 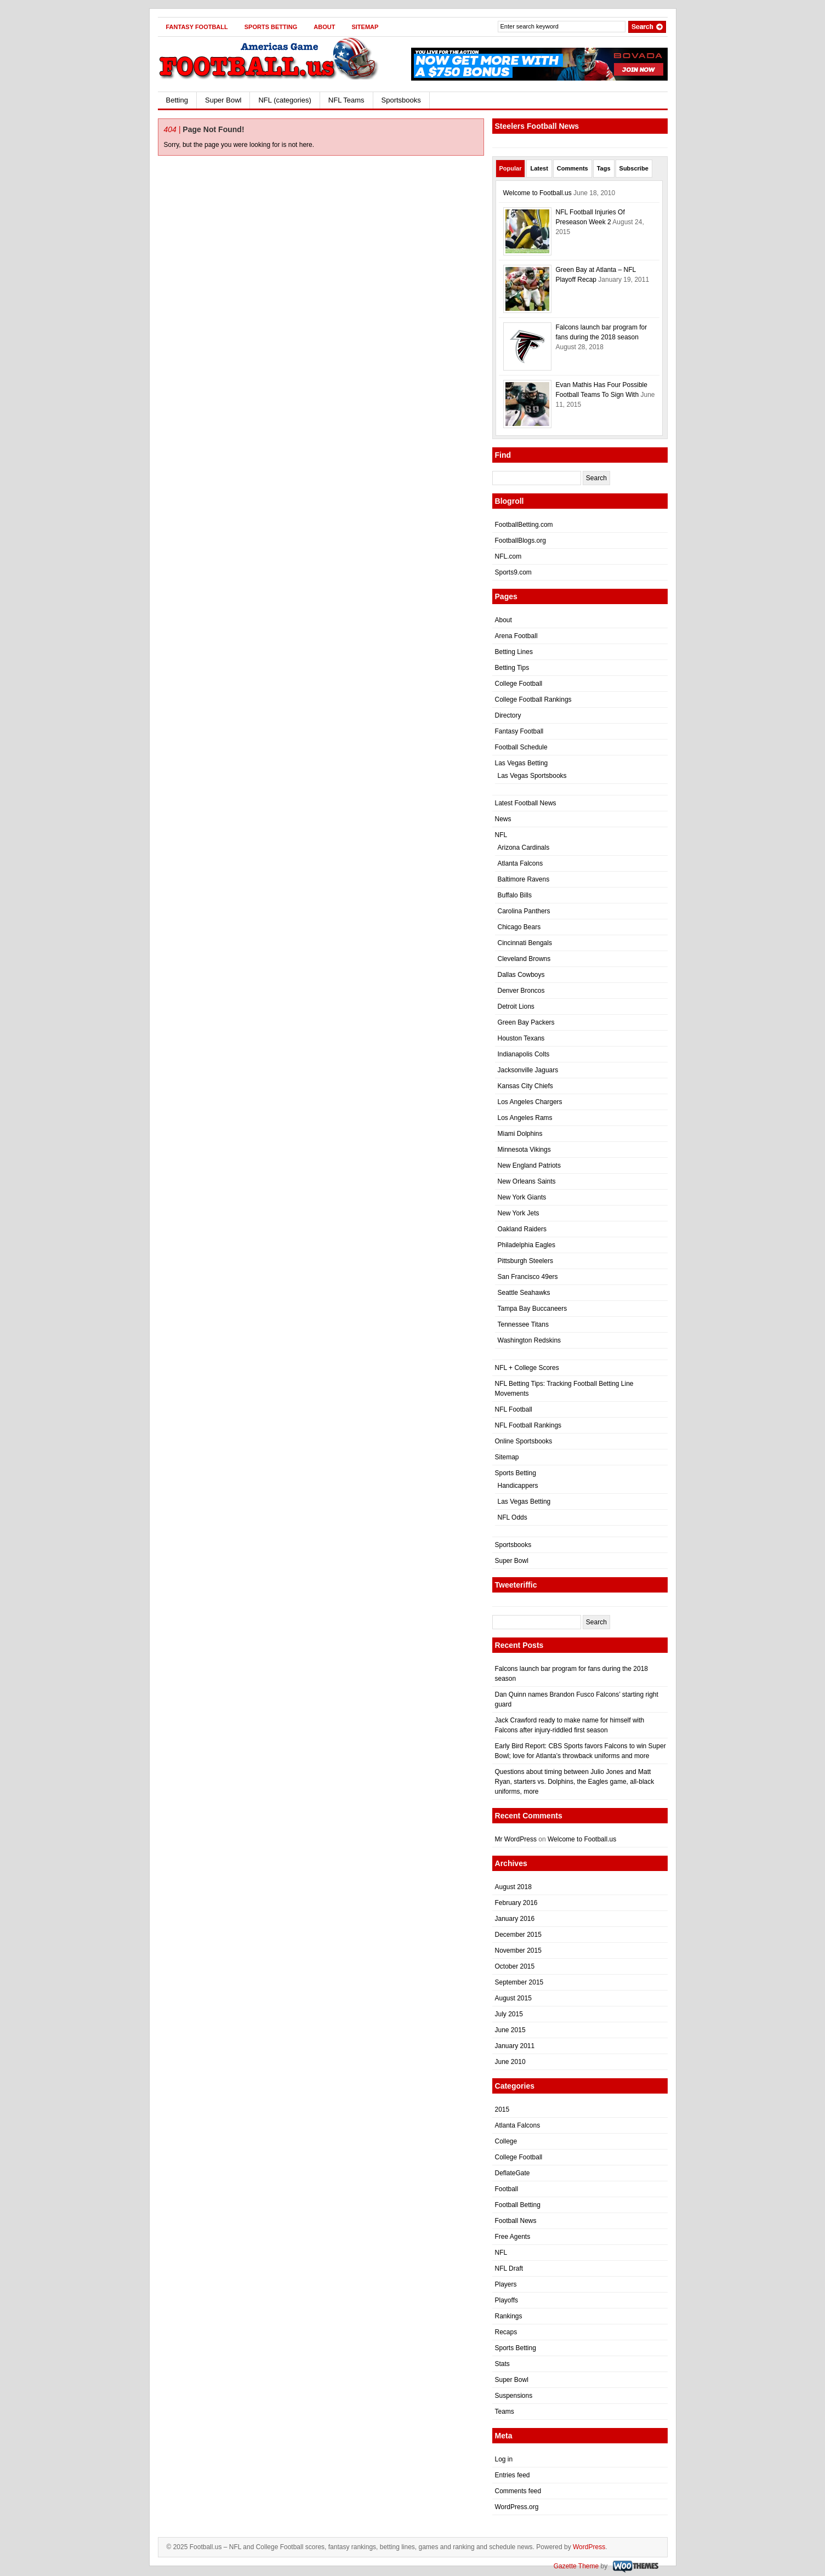 I want to click on Sports Betting, so click(x=271, y=27).